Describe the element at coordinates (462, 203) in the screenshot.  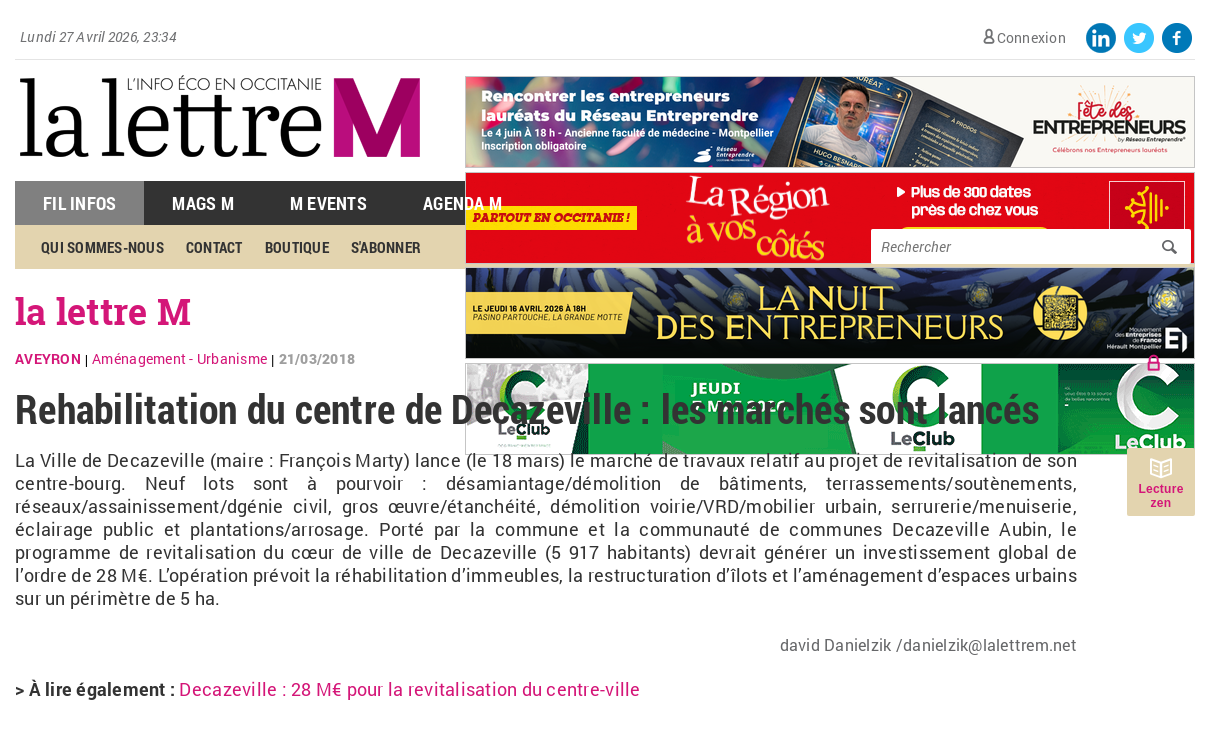
I see `Agenda M` at that location.